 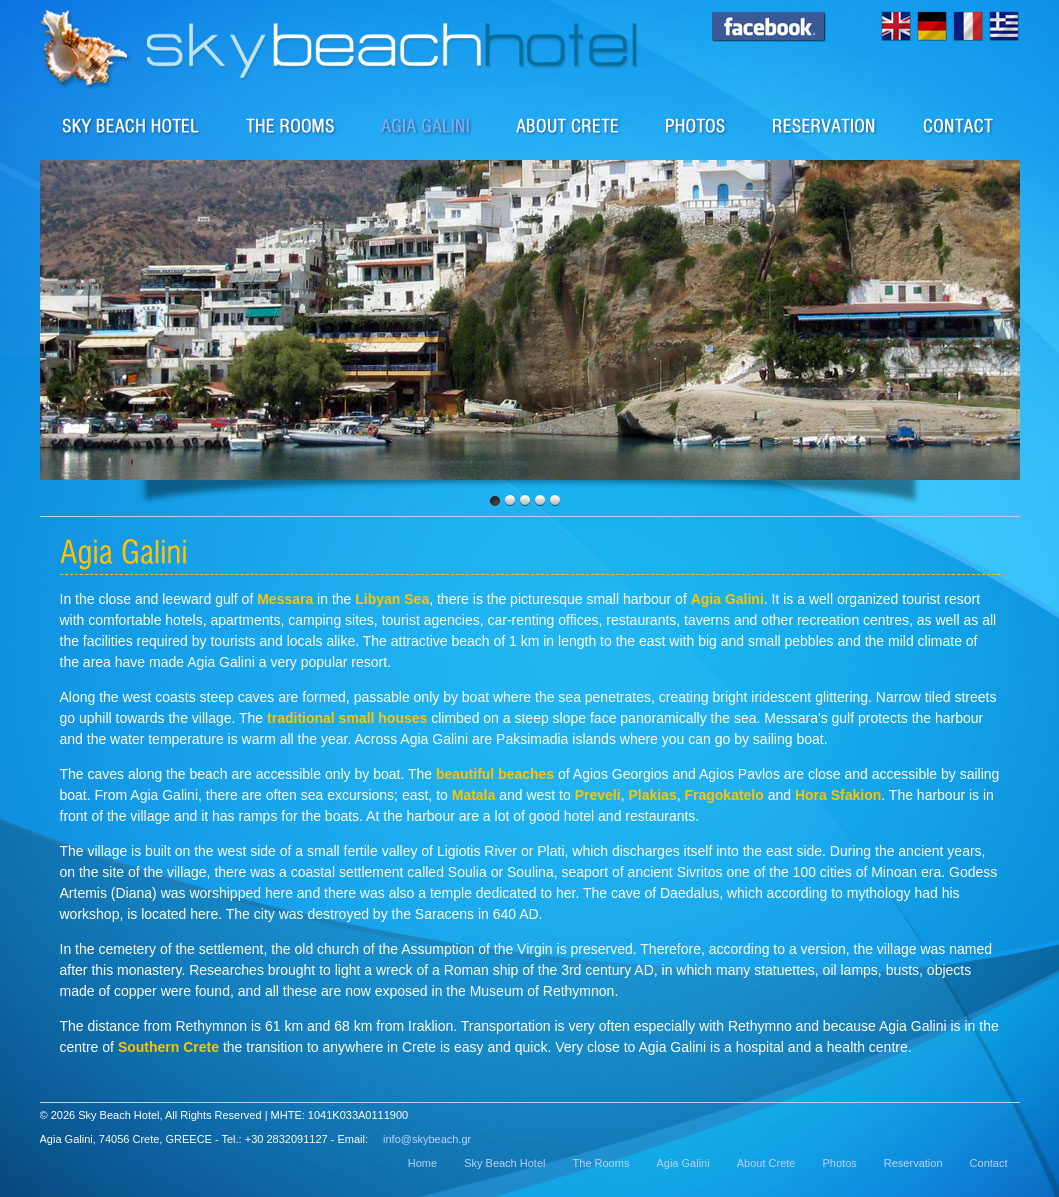 I want to click on The Rooms, so click(x=601, y=1163).